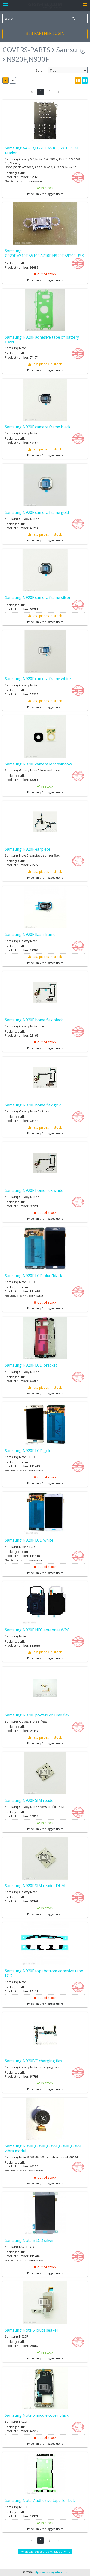 The height and width of the screenshot is (2576, 90). Describe the element at coordinates (45, 33) in the screenshot. I see `B2B PARTNER LOGIN` at that location.